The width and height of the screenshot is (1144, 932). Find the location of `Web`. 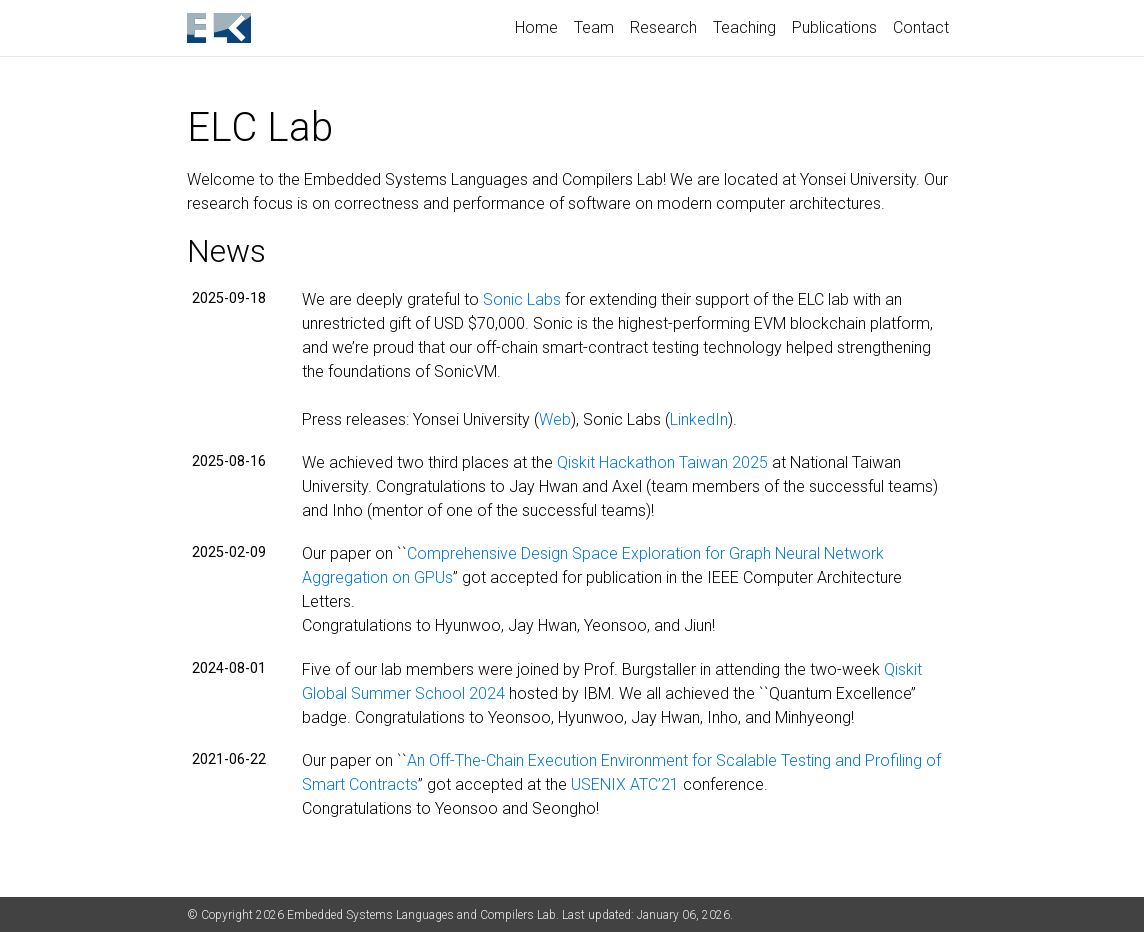

Web is located at coordinates (555, 419).